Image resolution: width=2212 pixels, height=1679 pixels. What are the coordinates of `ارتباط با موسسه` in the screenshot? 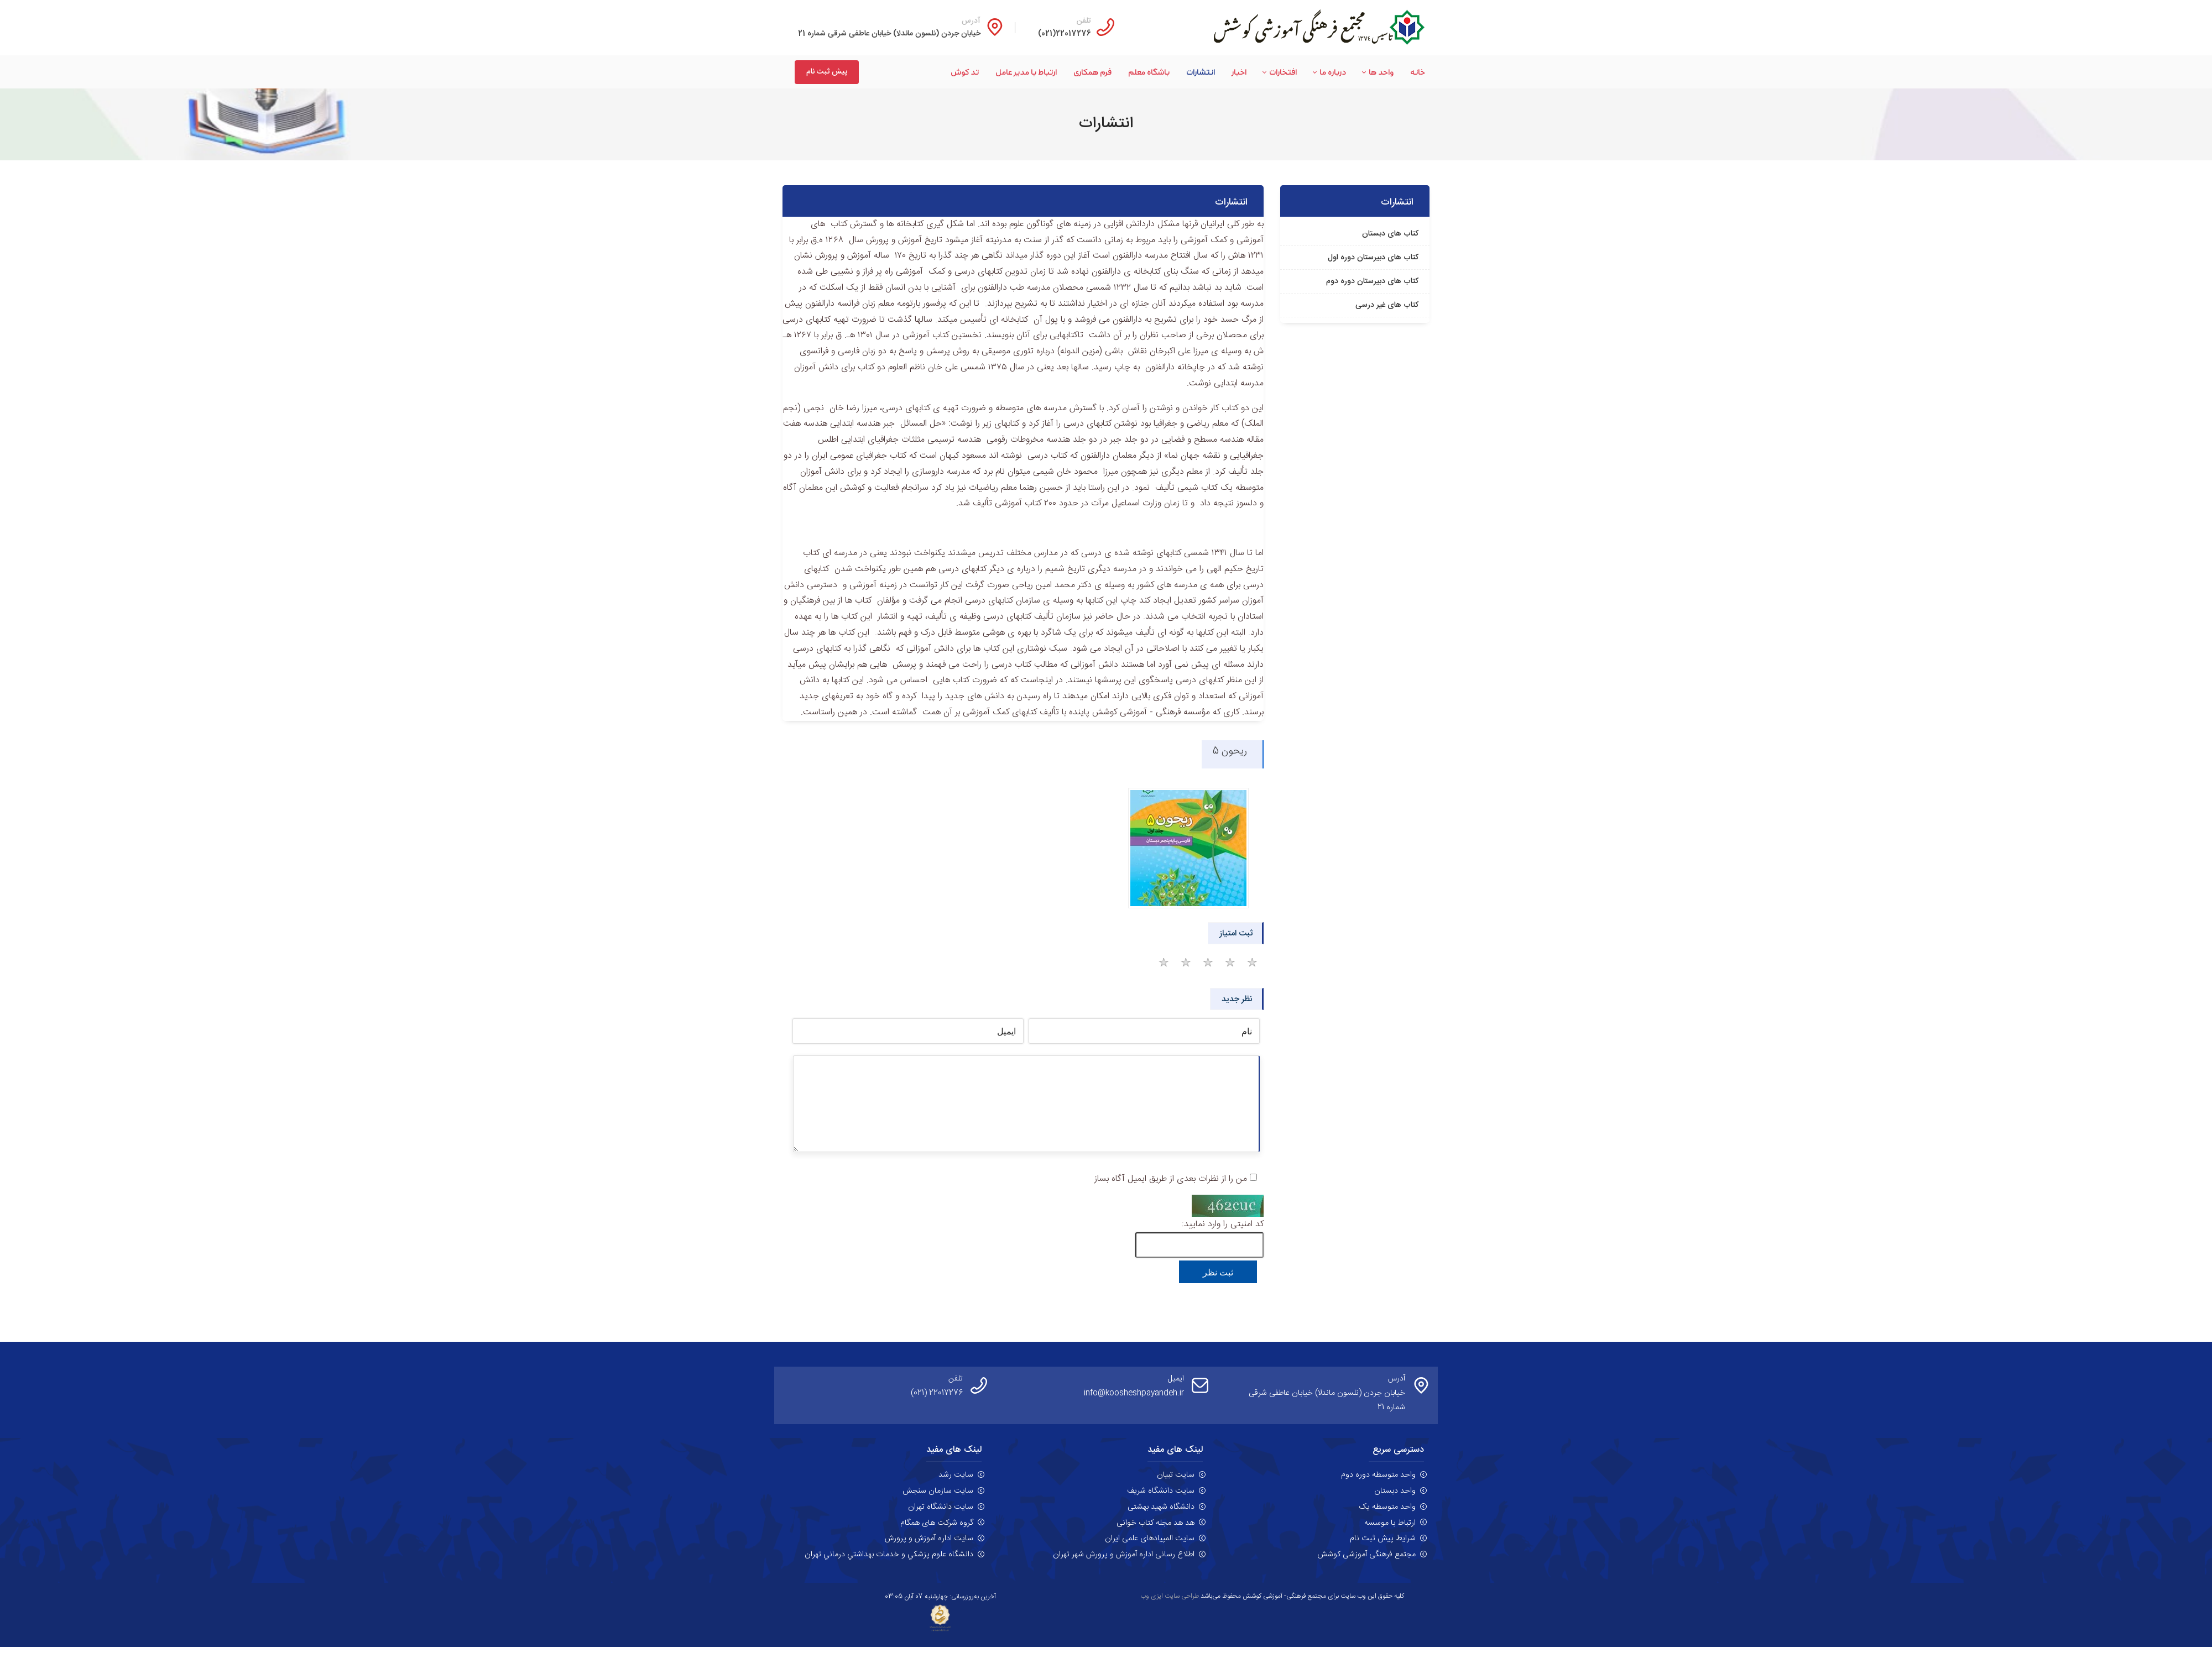 It's located at (1390, 1523).